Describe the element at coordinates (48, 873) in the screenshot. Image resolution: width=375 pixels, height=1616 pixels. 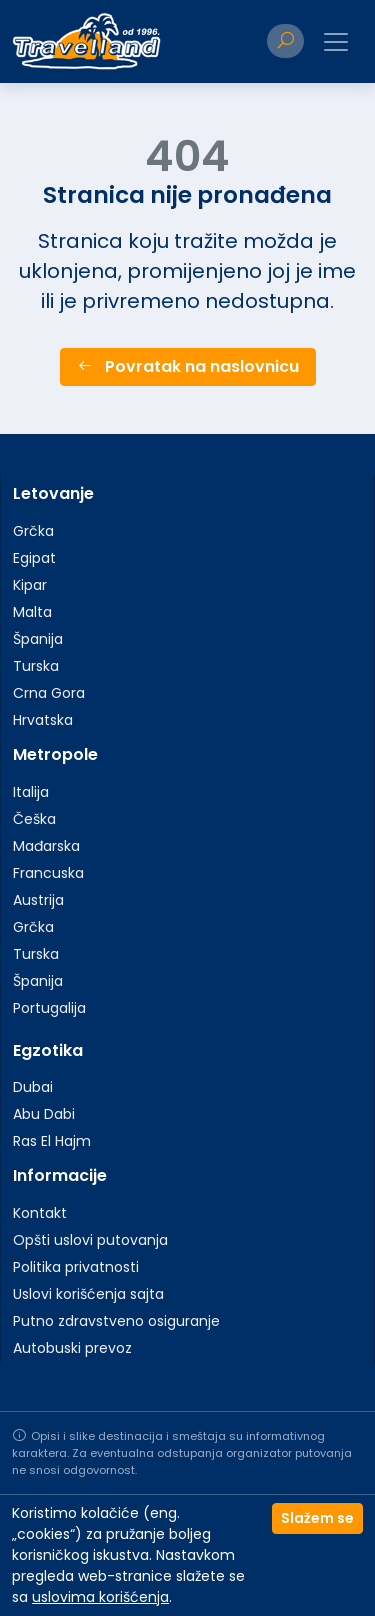
I see `Francuska` at that location.